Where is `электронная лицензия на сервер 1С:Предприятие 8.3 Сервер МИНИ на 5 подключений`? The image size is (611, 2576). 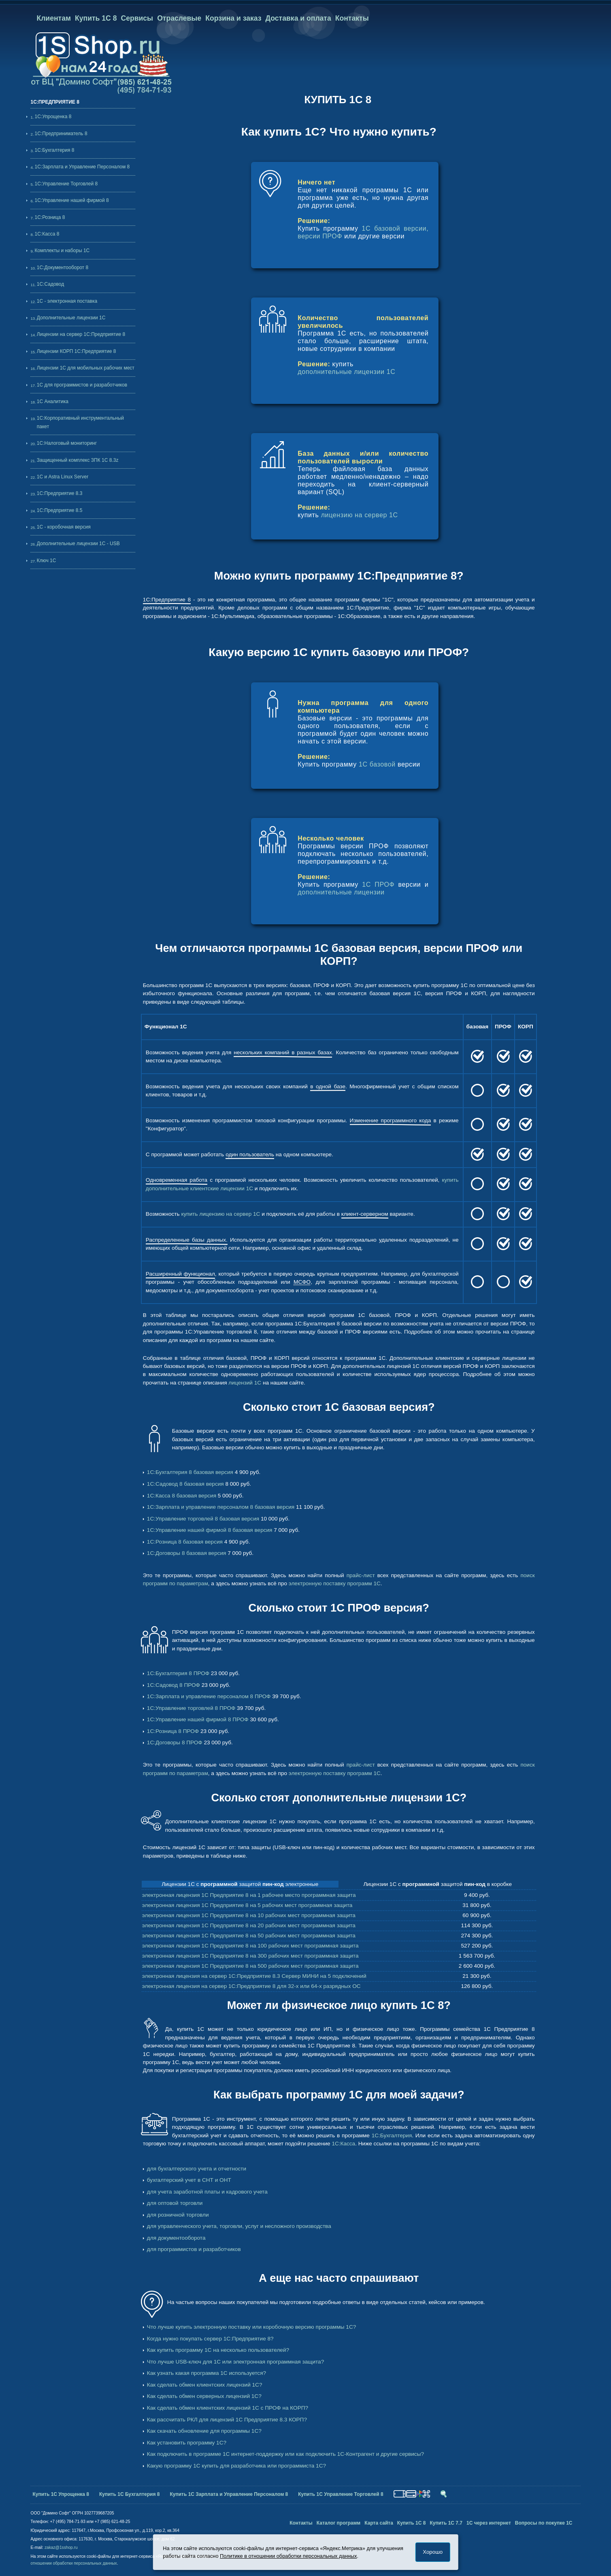 электронная лицензия на сервер 1С:Предприятие 8.3 Сервер МИНИ на 5 подключений is located at coordinates (254, 1976).